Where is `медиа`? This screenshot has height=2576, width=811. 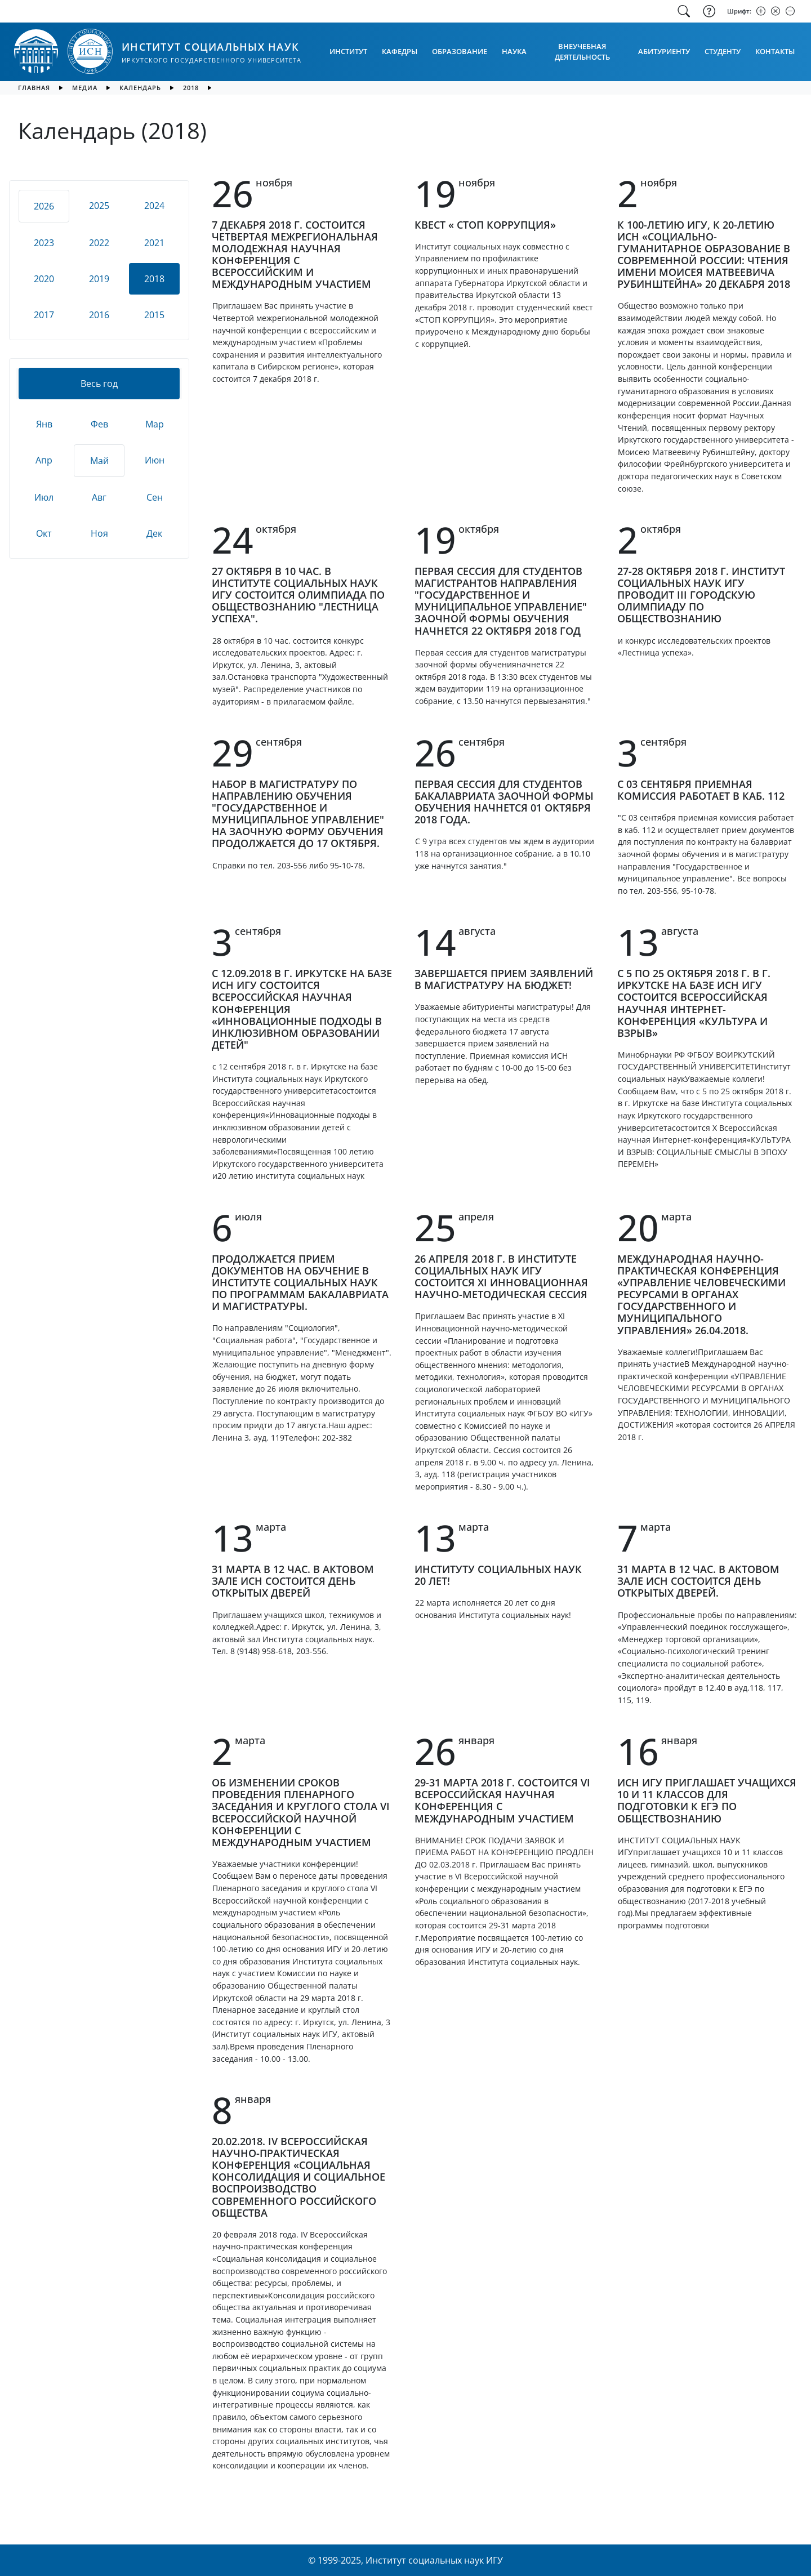
медиа is located at coordinates (84, 87).